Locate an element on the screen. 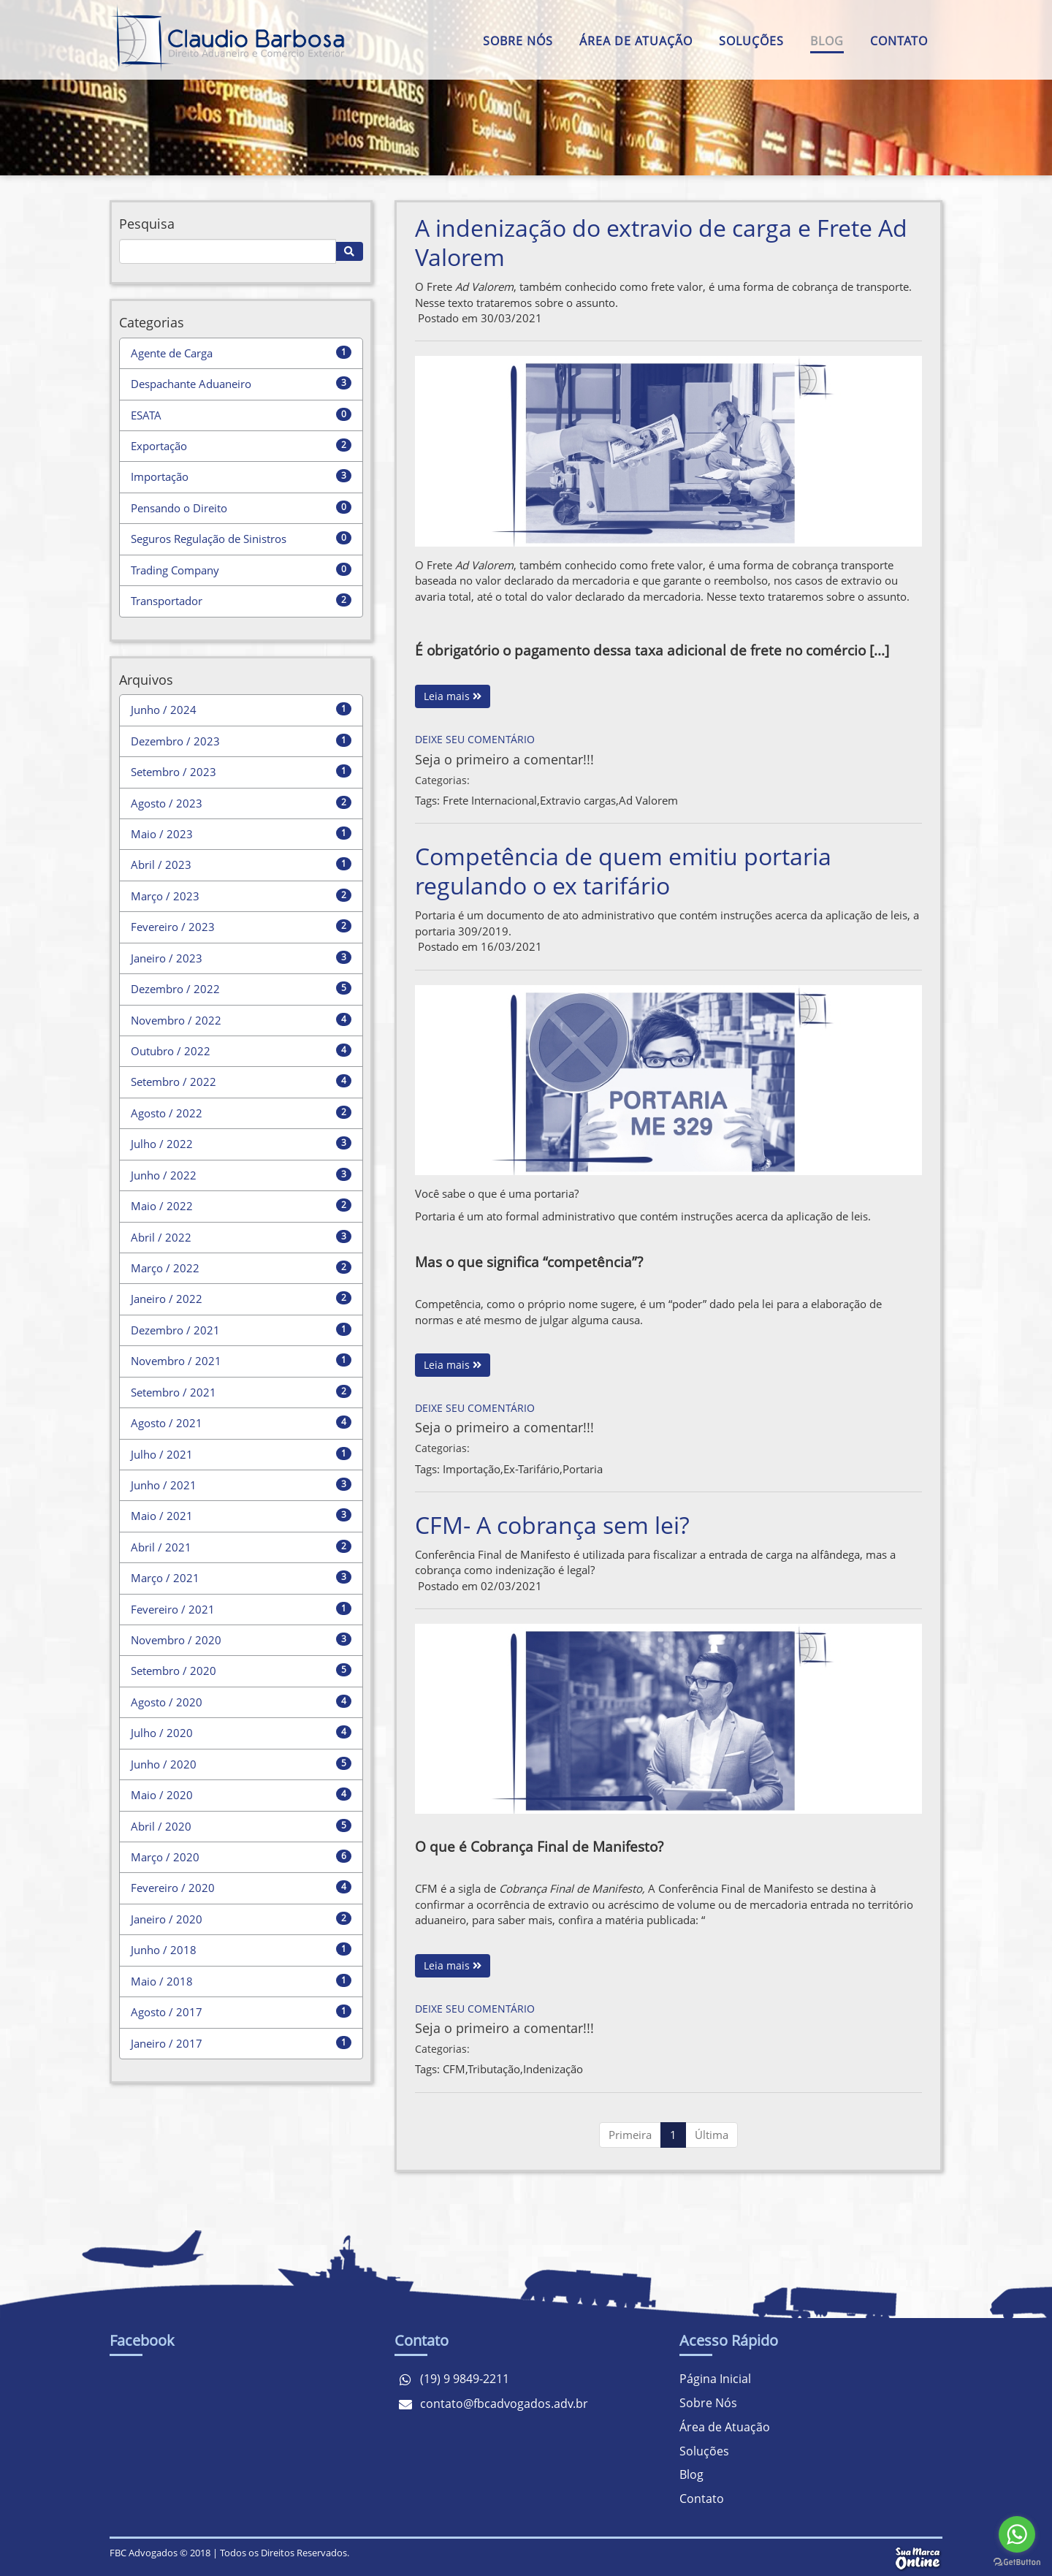 Image resolution: width=1052 pixels, height=2576 pixels. Junho / 2022 is located at coordinates (164, 1175).